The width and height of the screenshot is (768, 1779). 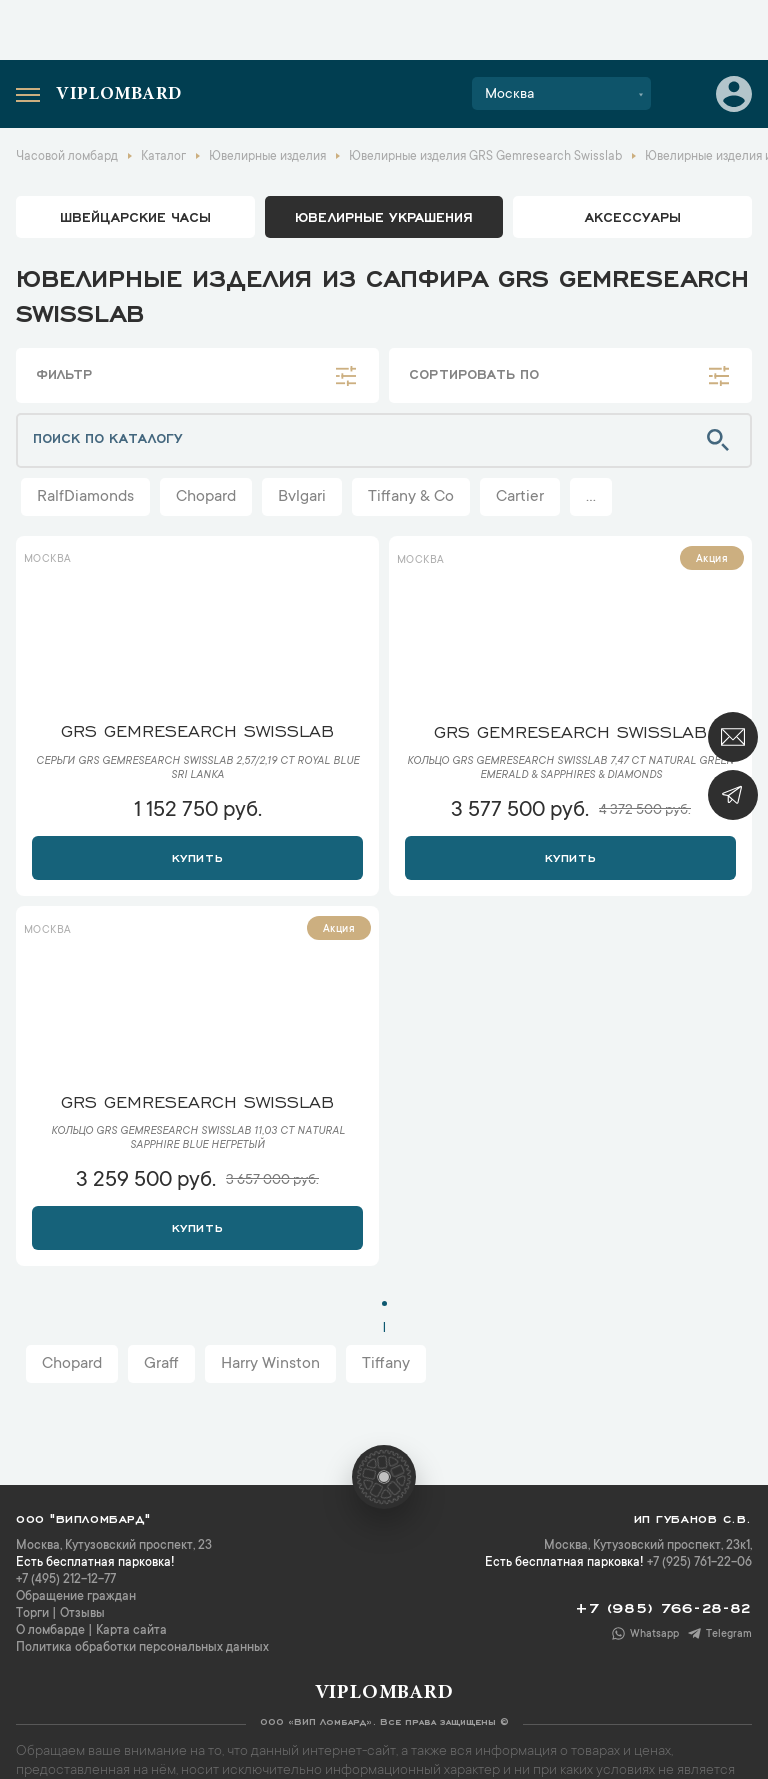 I want to click on Bvlgari, so click(x=302, y=497).